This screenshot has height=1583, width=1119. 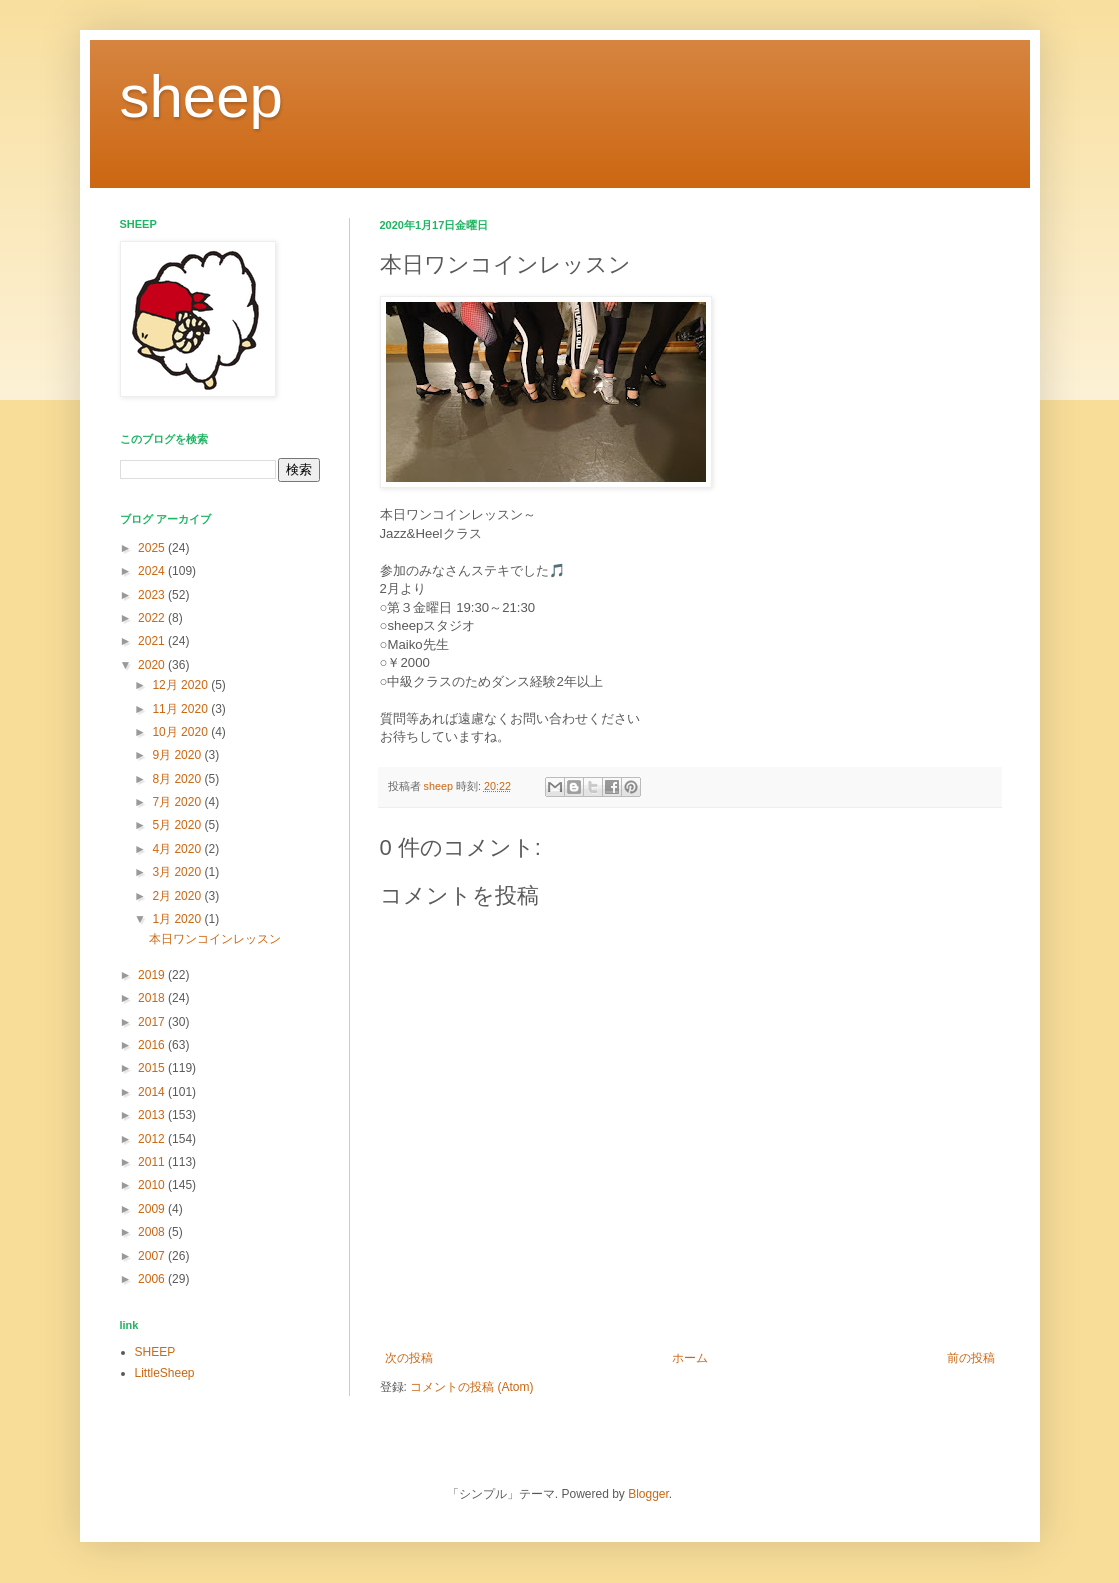 What do you see at coordinates (165, 1373) in the screenshot?
I see `LittleSheep` at bounding box center [165, 1373].